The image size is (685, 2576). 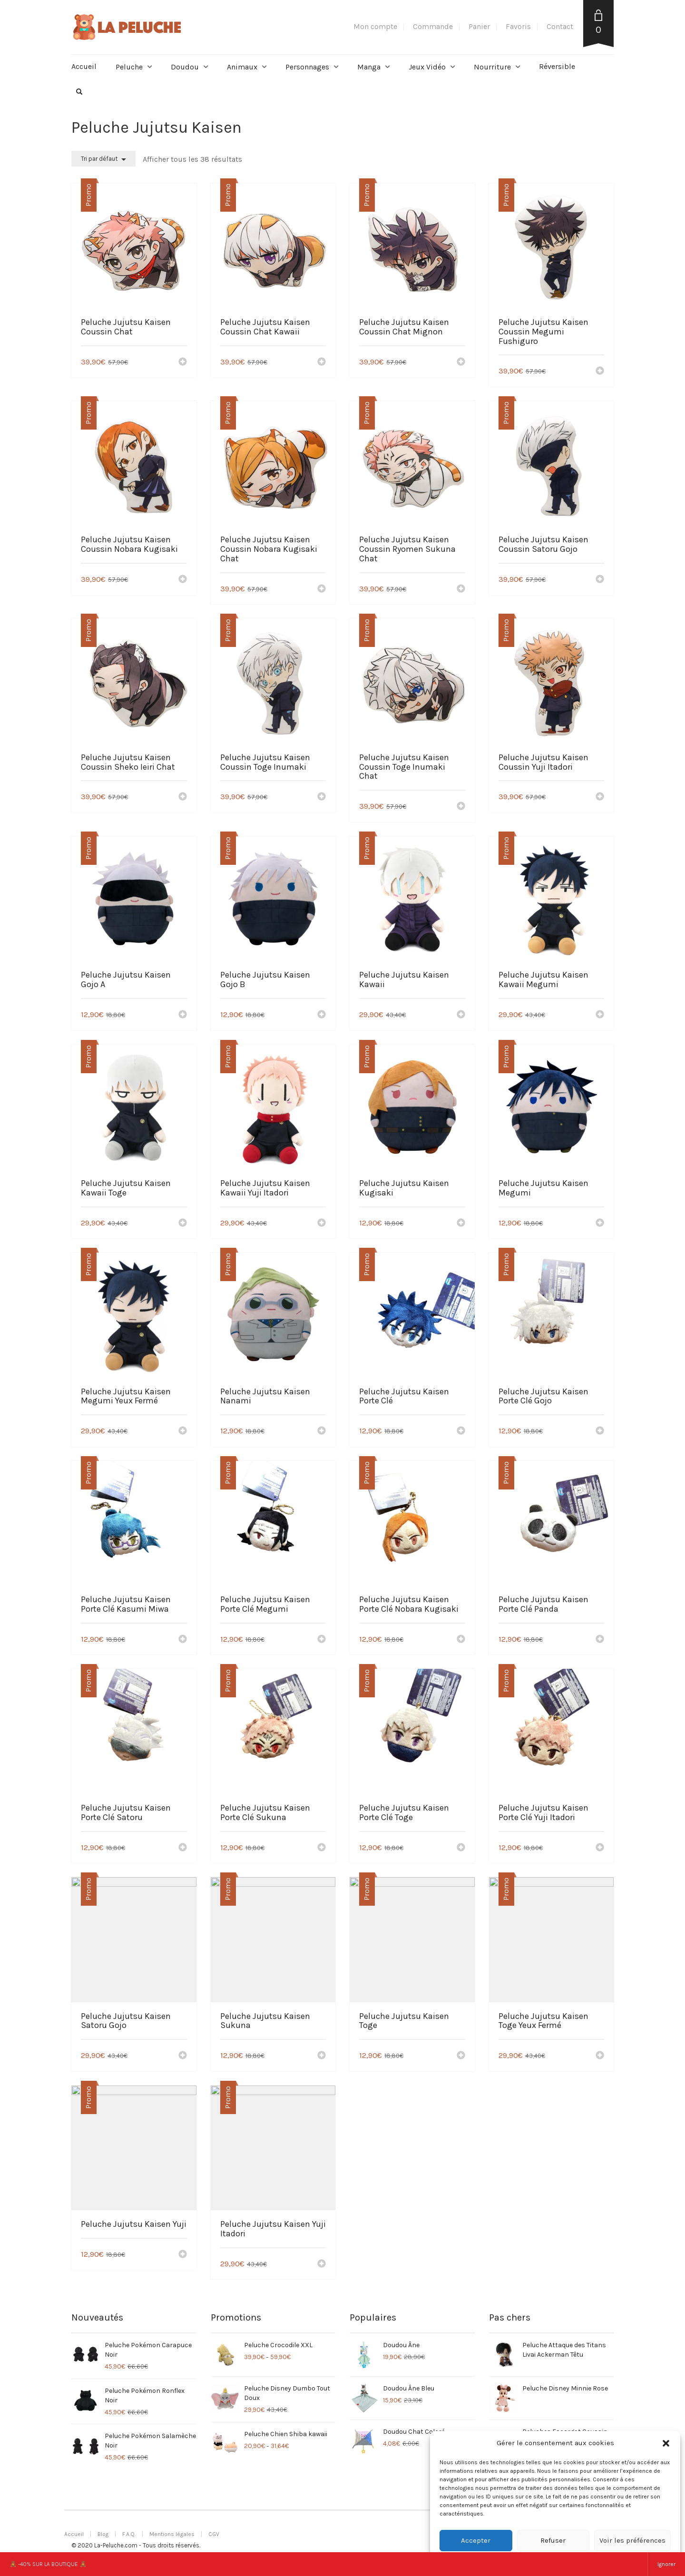 I want to click on [Ajouter “Peluche Jujutsu Kaisen Porte Clé Sukuna” à votre panier], so click(x=321, y=1848).